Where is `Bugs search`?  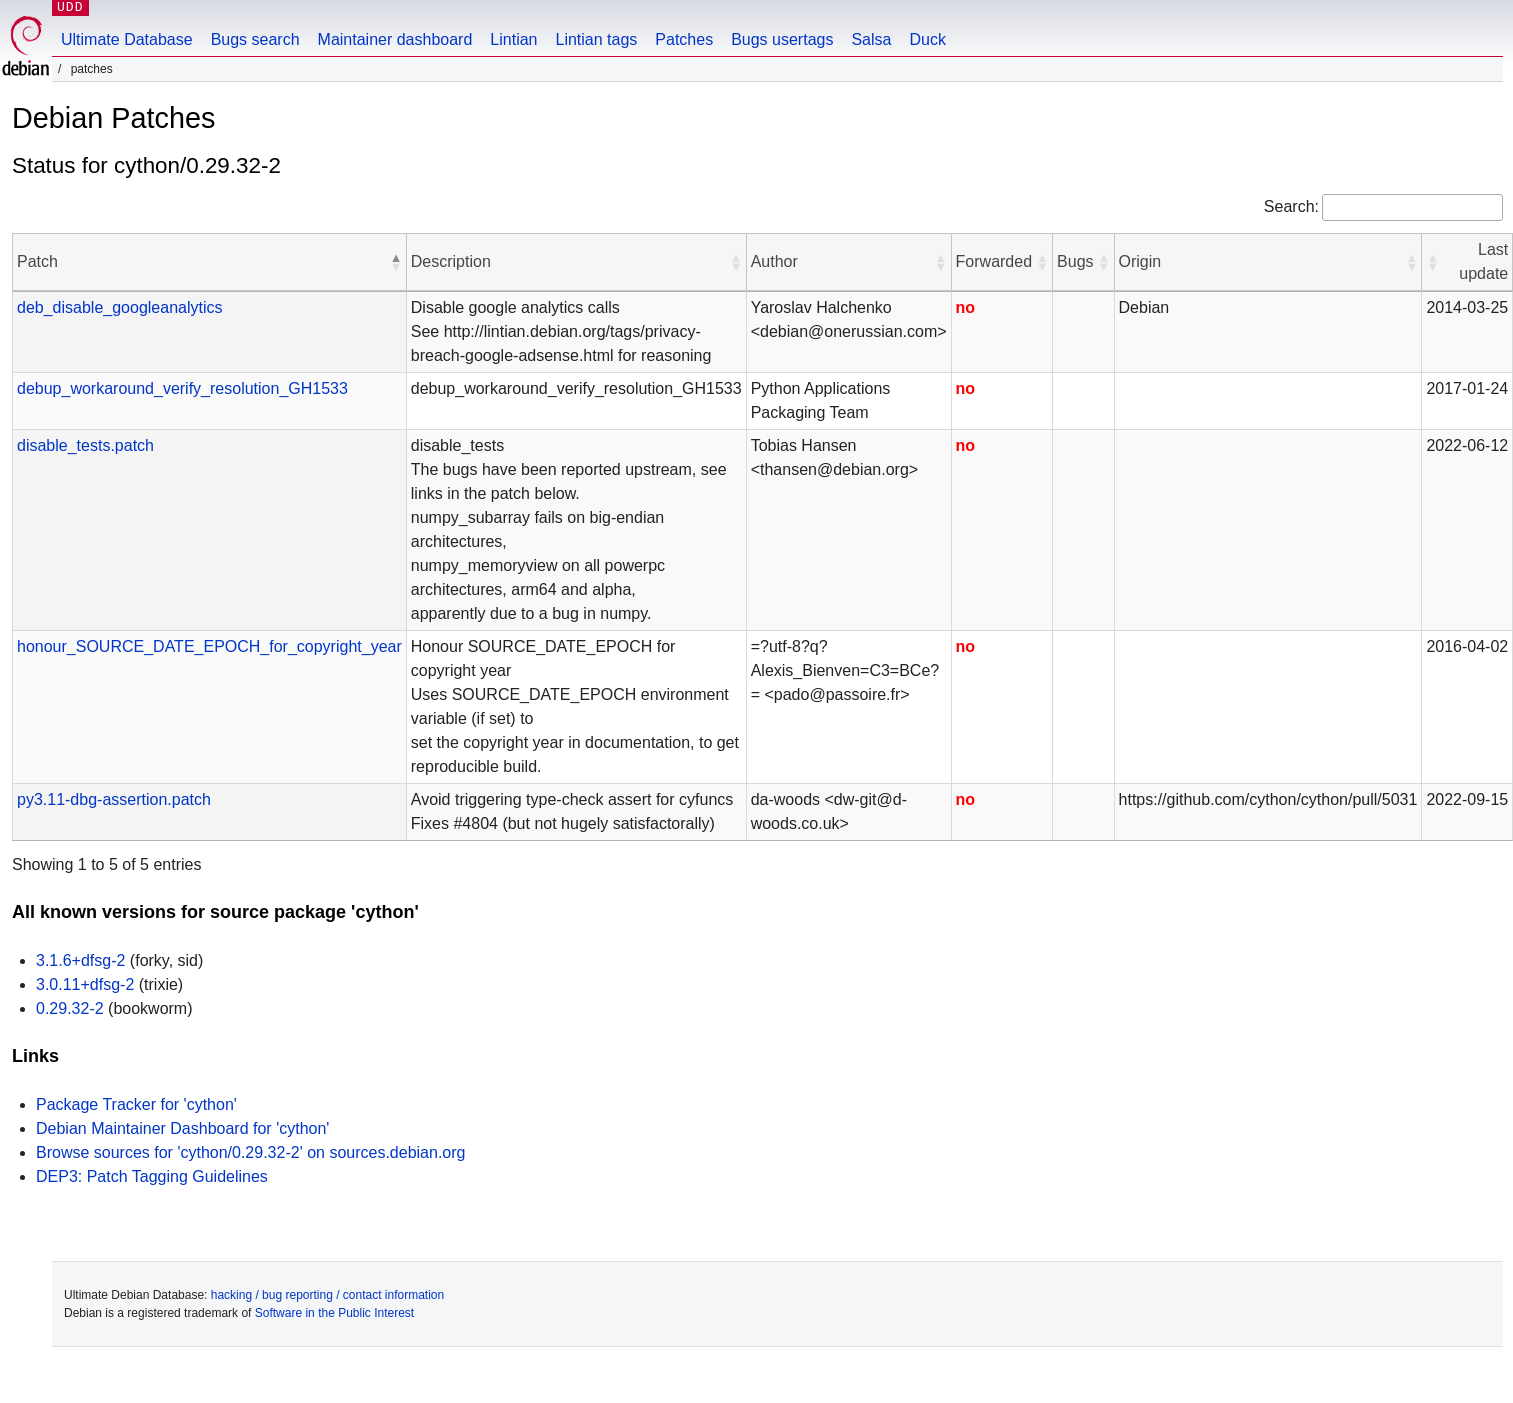 Bugs search is located at coordinates (255, 39).